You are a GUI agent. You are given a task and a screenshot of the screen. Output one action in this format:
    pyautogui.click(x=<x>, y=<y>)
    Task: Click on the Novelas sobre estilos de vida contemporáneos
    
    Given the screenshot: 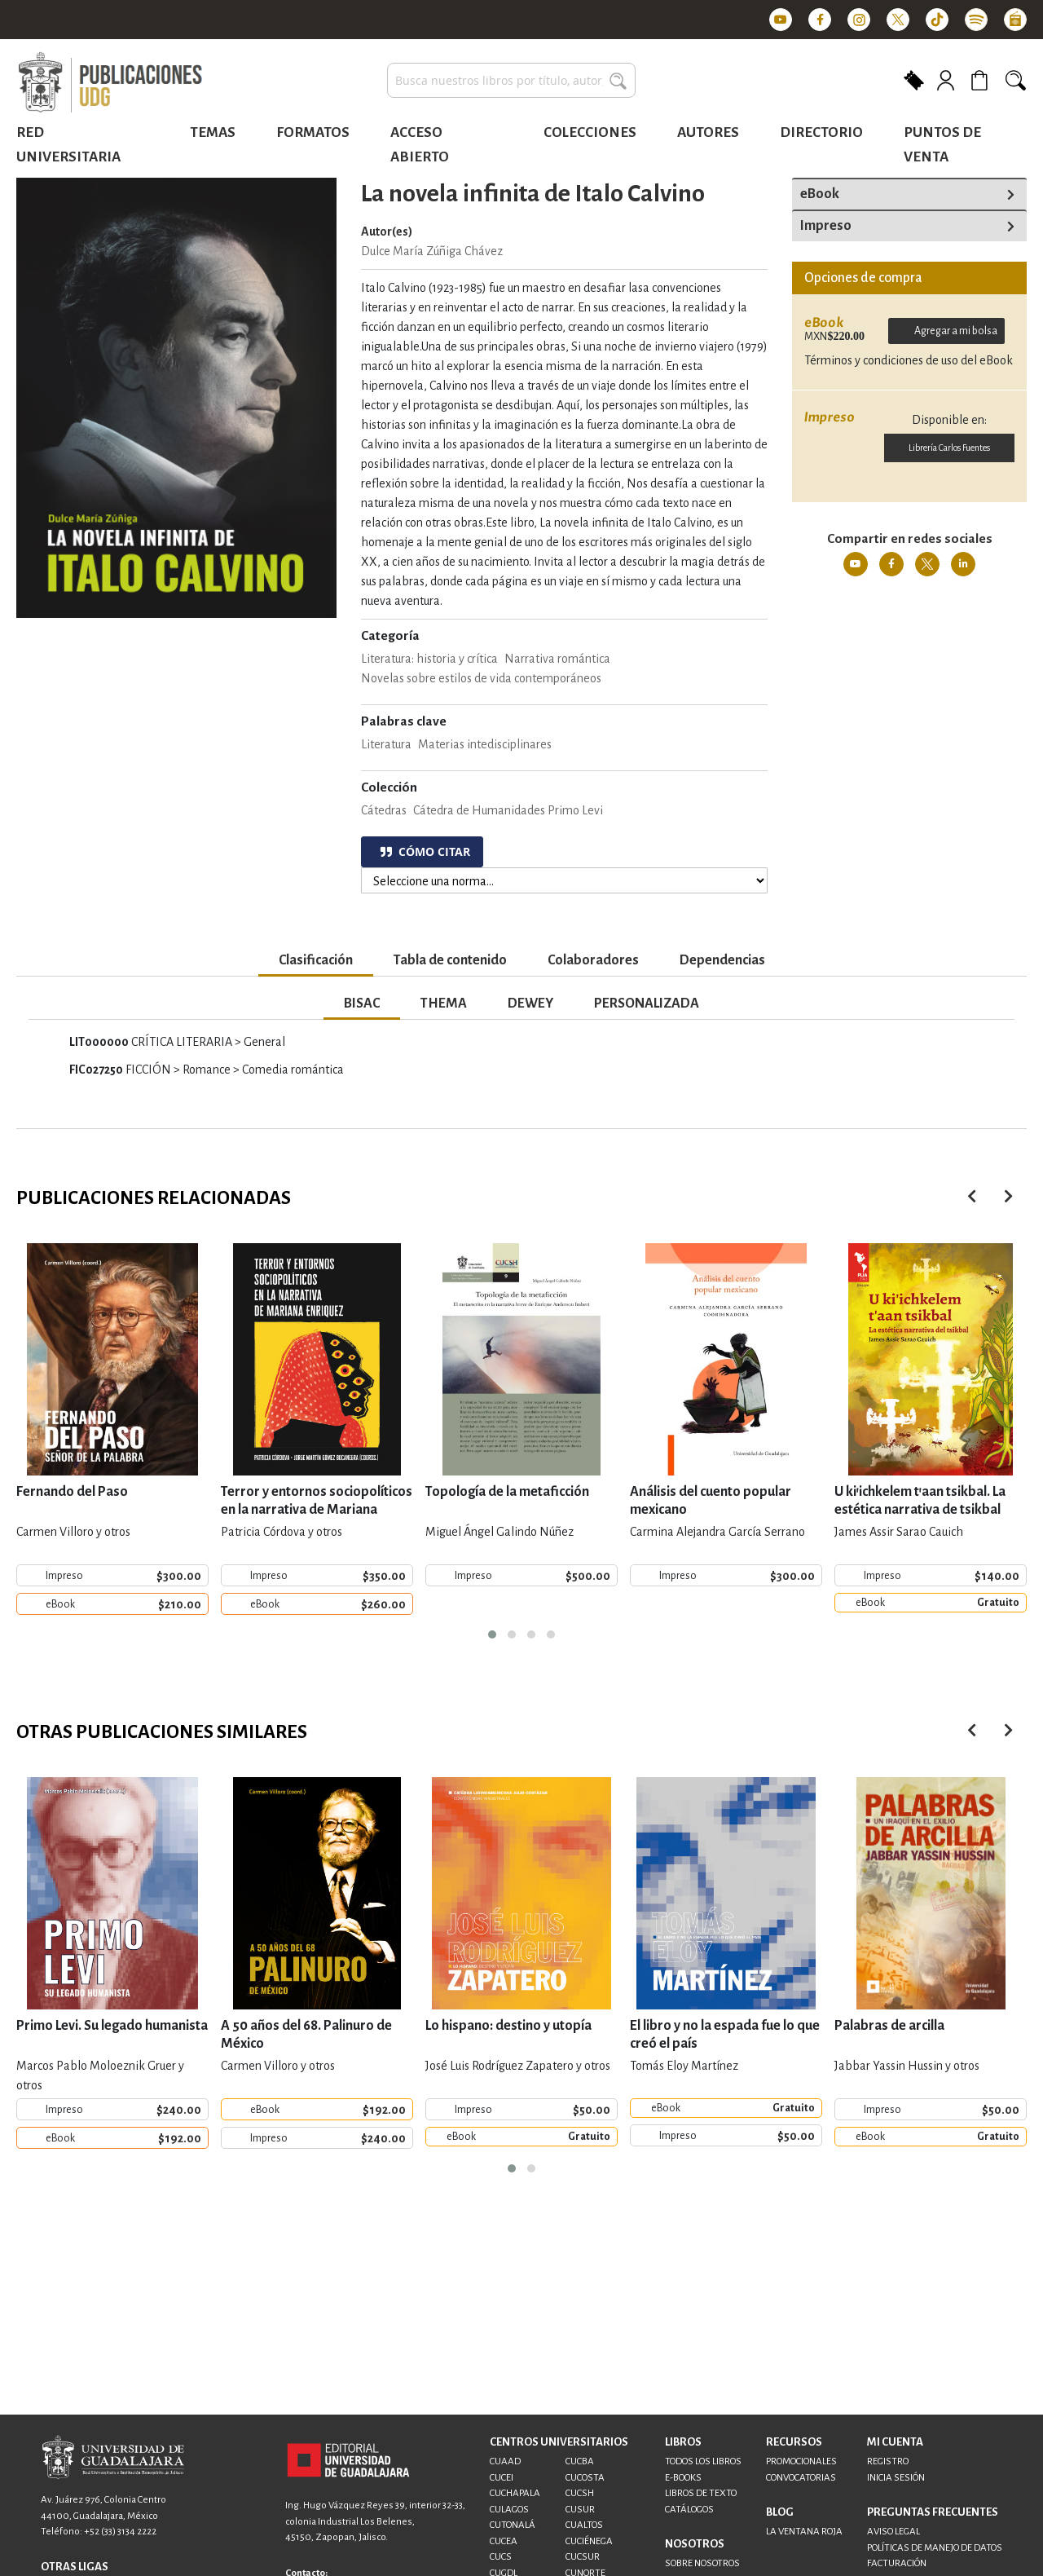 What is the action you would take?
    pyautogui.click(x=481, y=678)
    